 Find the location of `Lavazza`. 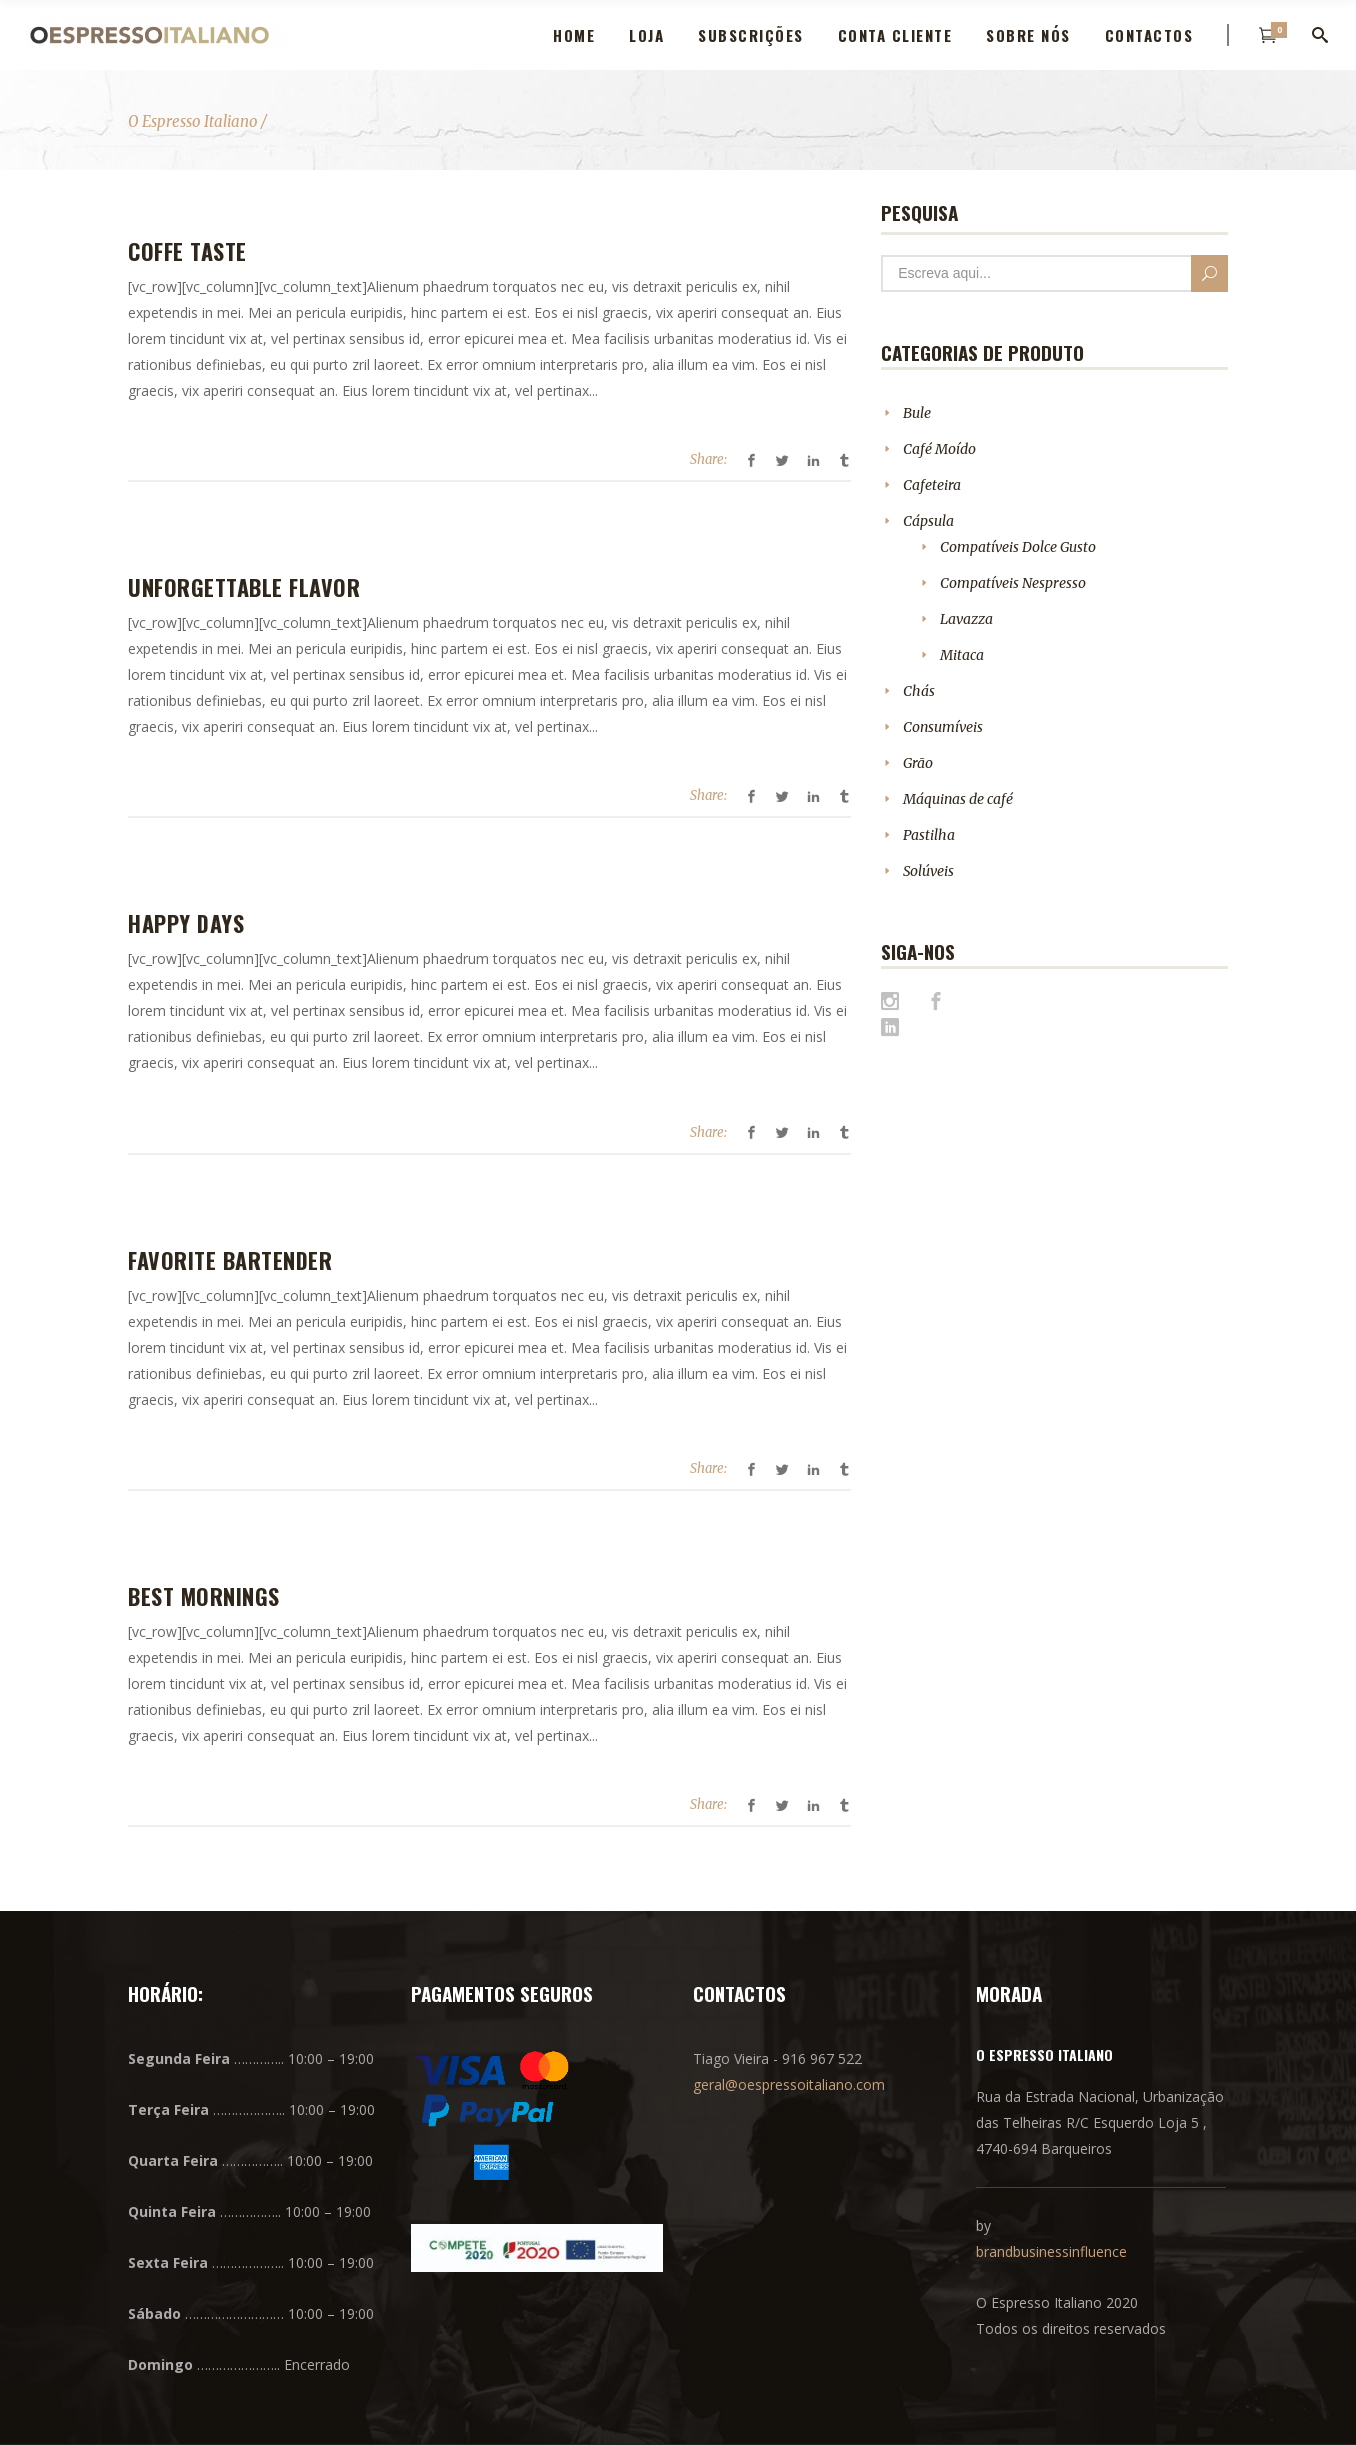

Lavazza is located at coordinates (966, 619).